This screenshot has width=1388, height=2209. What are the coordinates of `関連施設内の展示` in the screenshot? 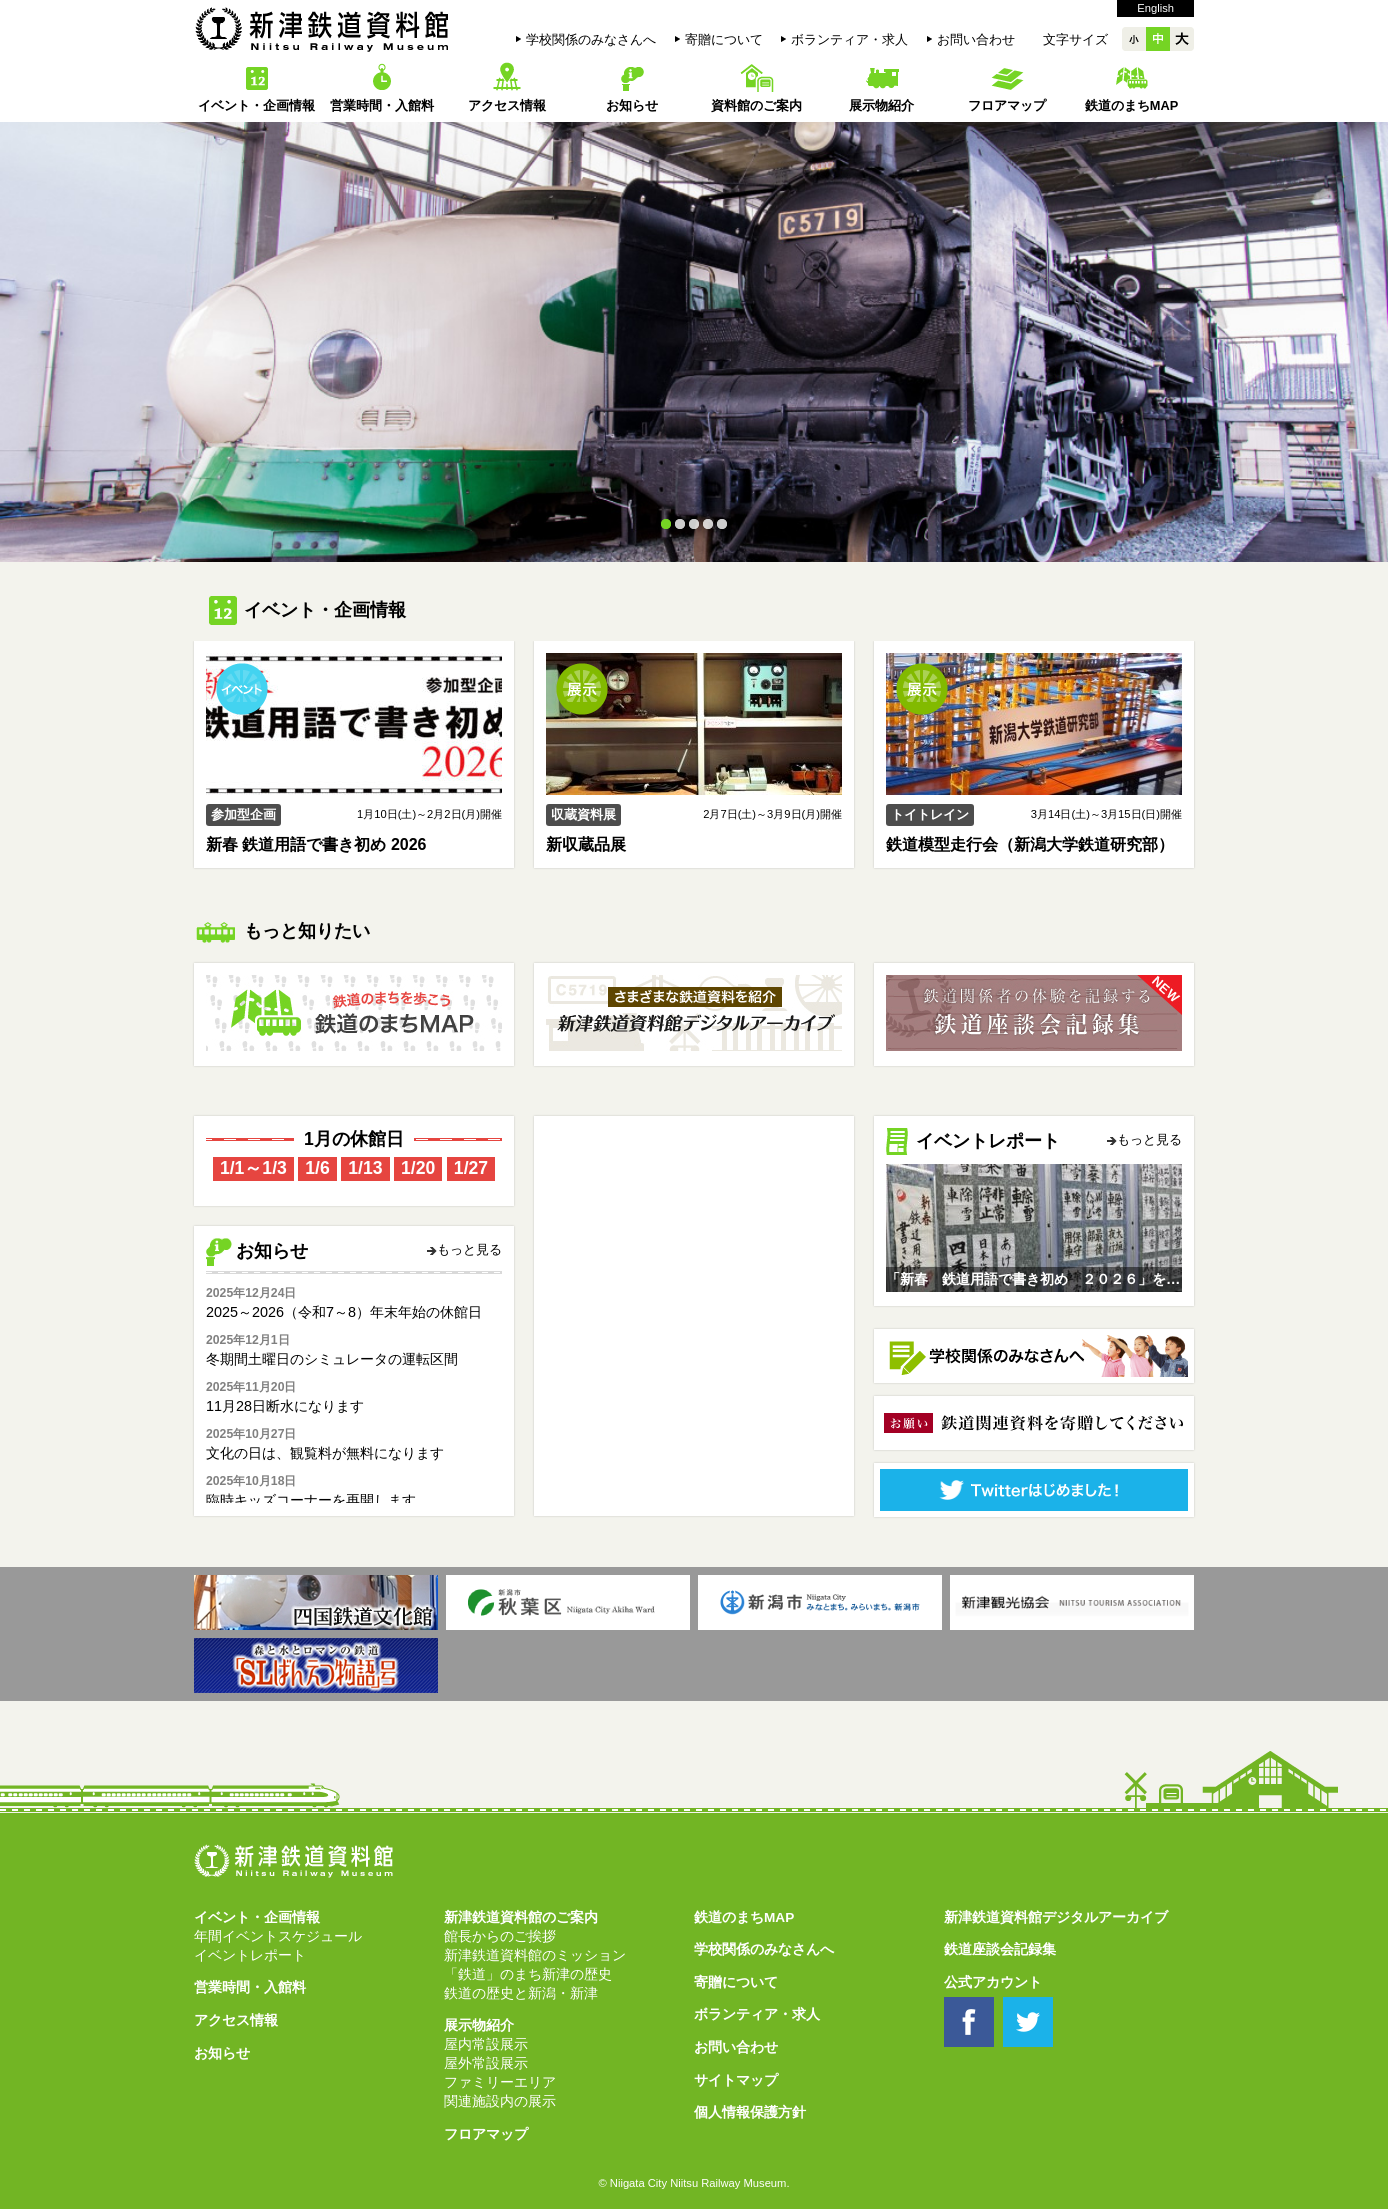 It's located at (500, 2101).